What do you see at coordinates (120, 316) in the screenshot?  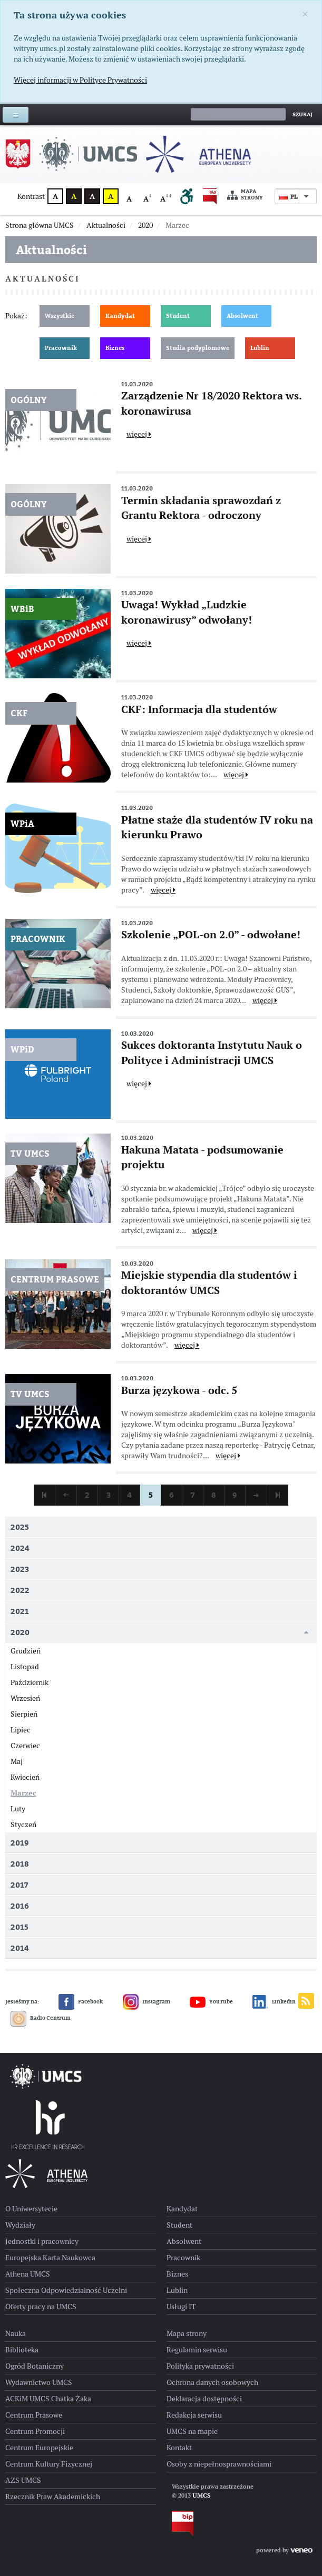 I see `Kandydat` at bounding box center [120, 316].